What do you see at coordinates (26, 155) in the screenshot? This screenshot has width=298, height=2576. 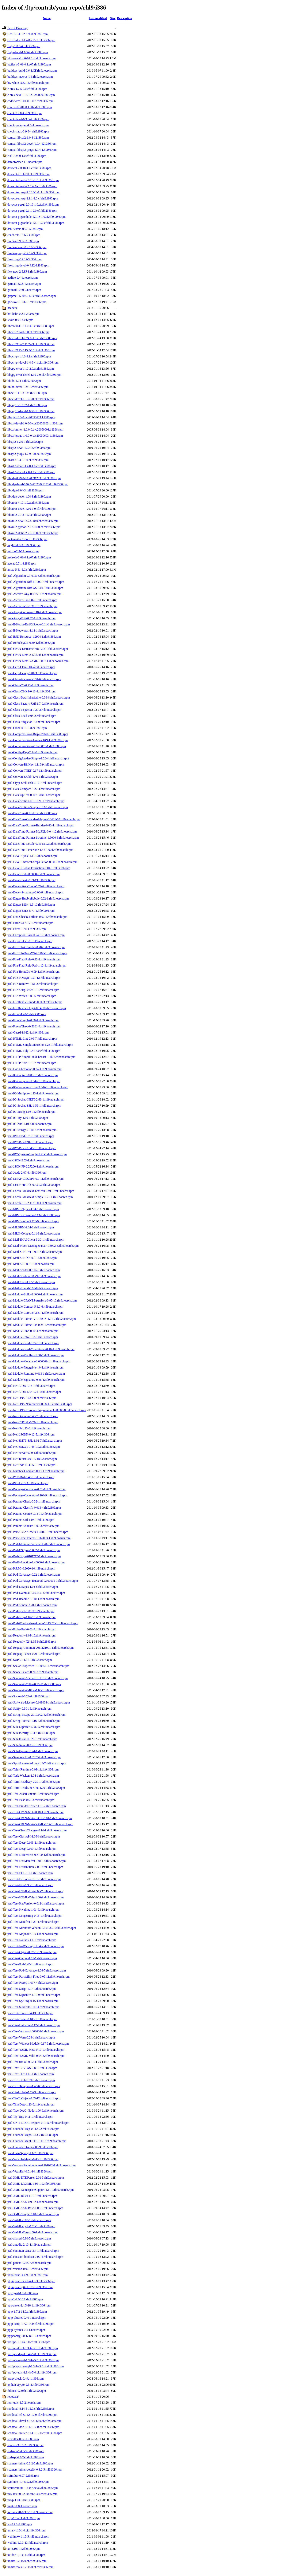 I see `curl-7.24.0-1.0.cf.rhl9.i386.rpm` at bounding box center [26, 155].